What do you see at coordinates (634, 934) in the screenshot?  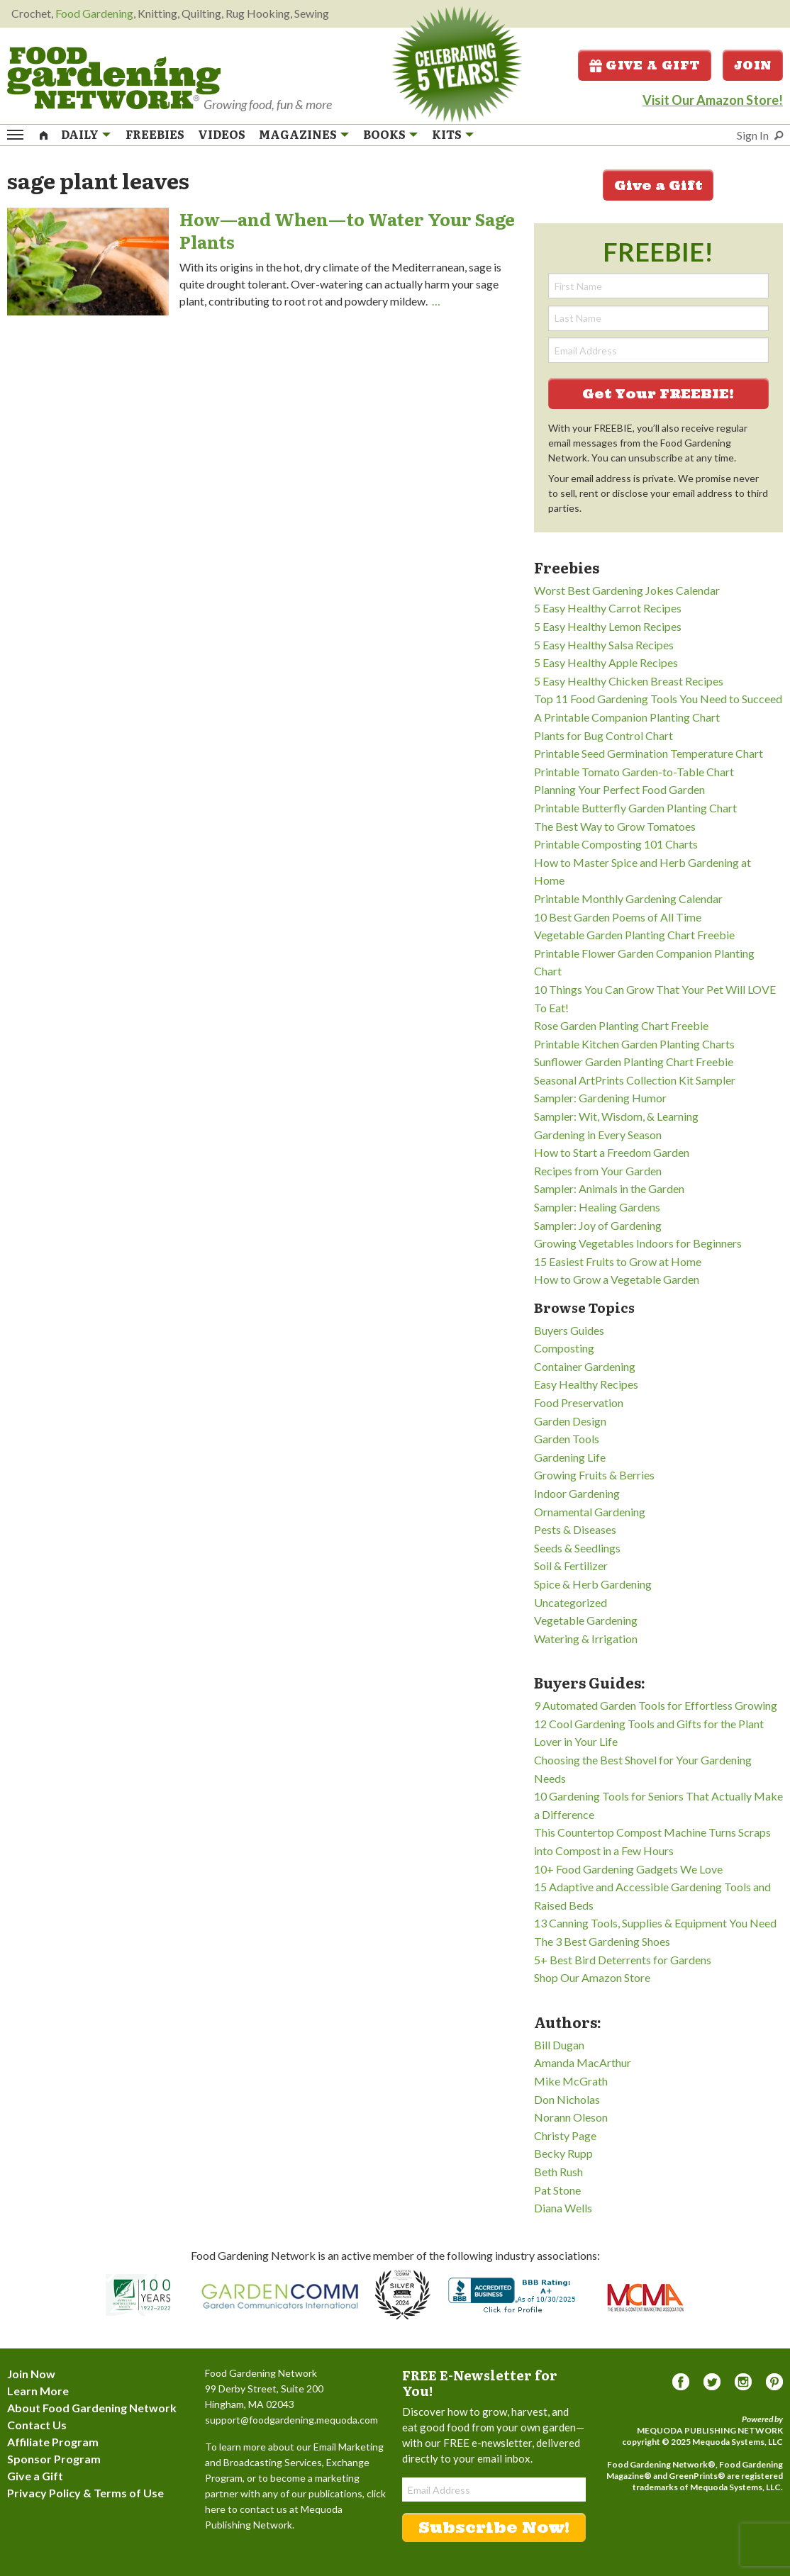 I see `Vegetable Garden Planting Chart Freebie` at bounding box center [634, 934].